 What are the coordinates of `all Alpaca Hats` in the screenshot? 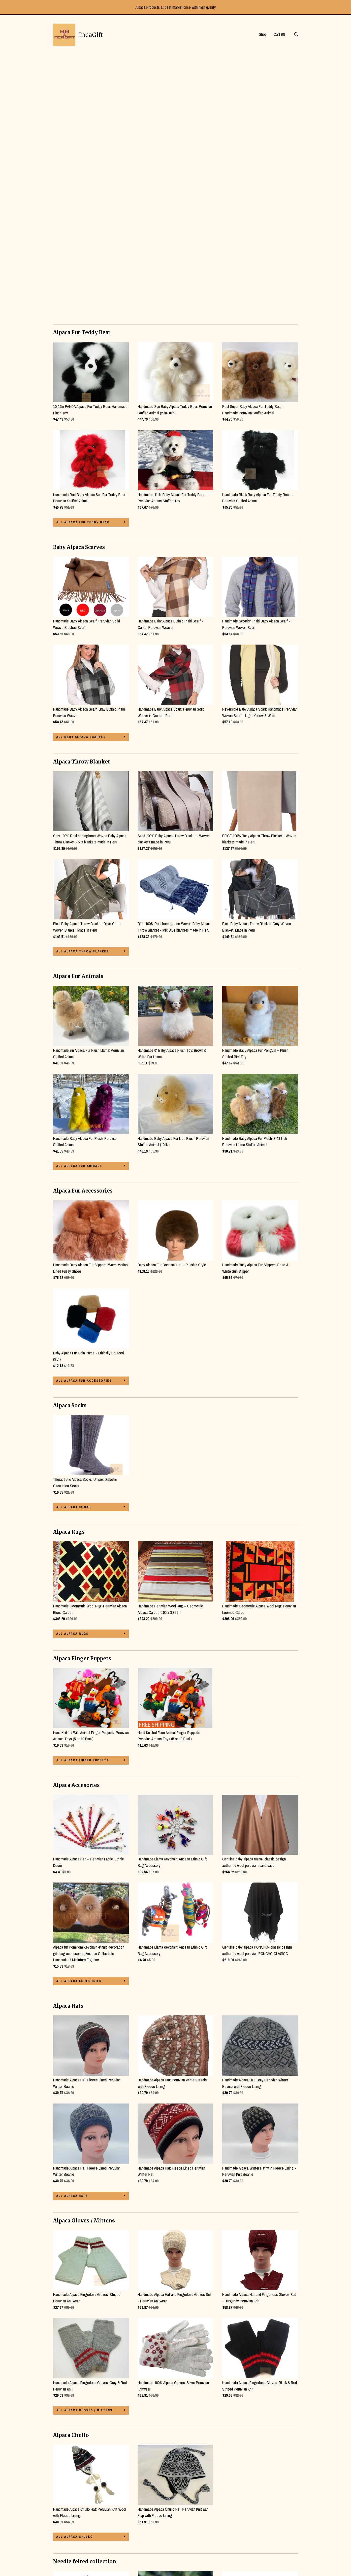 It's located at (72, 1934).